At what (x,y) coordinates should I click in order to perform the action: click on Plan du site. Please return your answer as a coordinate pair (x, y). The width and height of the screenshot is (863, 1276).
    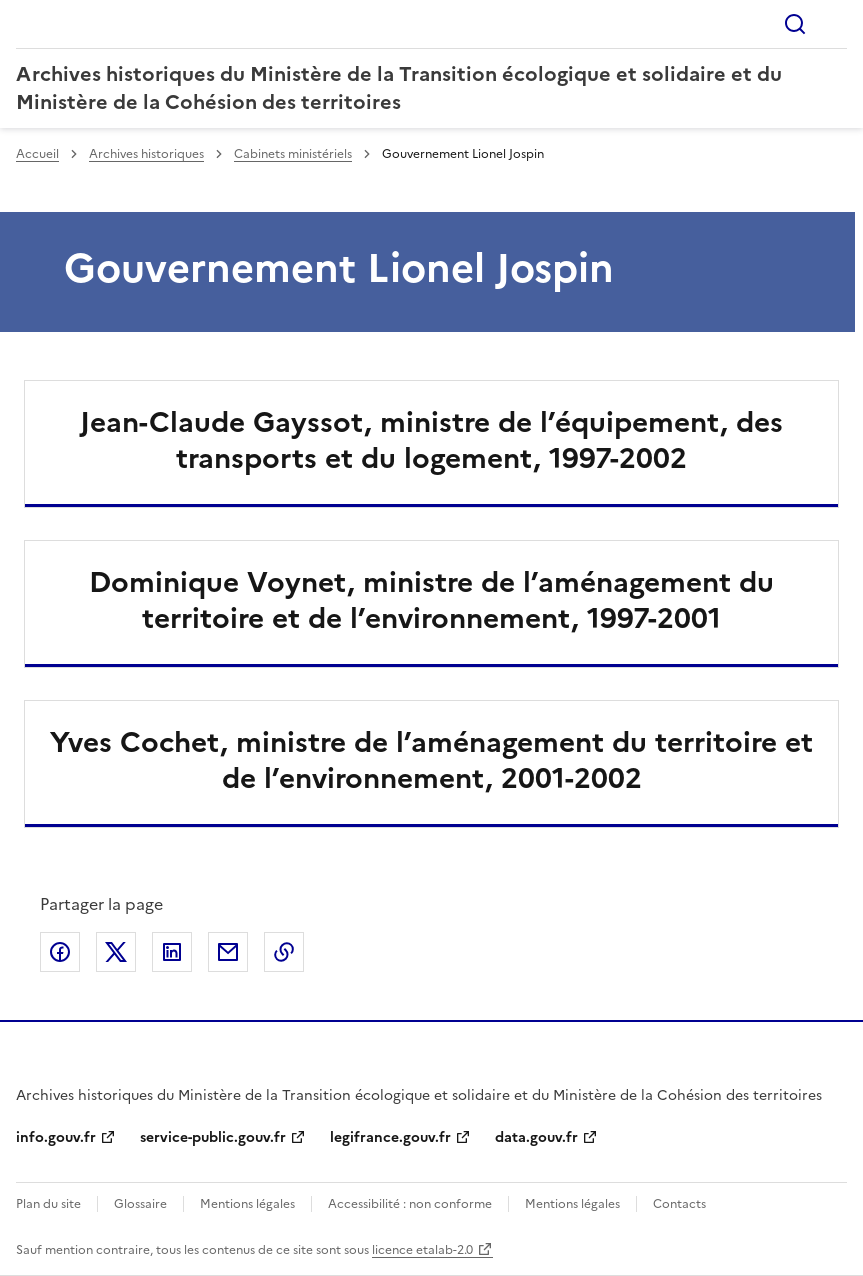
    Looking at the image, I should click on (48, 1204).